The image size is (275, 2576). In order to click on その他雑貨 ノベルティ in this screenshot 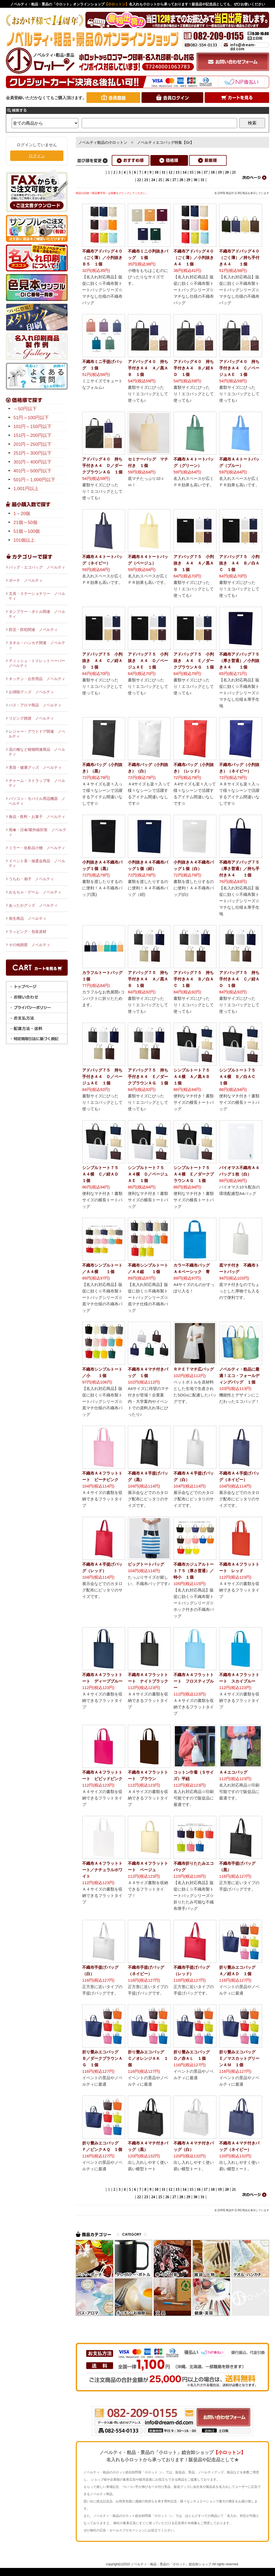, I will do `click(29, 945)`.